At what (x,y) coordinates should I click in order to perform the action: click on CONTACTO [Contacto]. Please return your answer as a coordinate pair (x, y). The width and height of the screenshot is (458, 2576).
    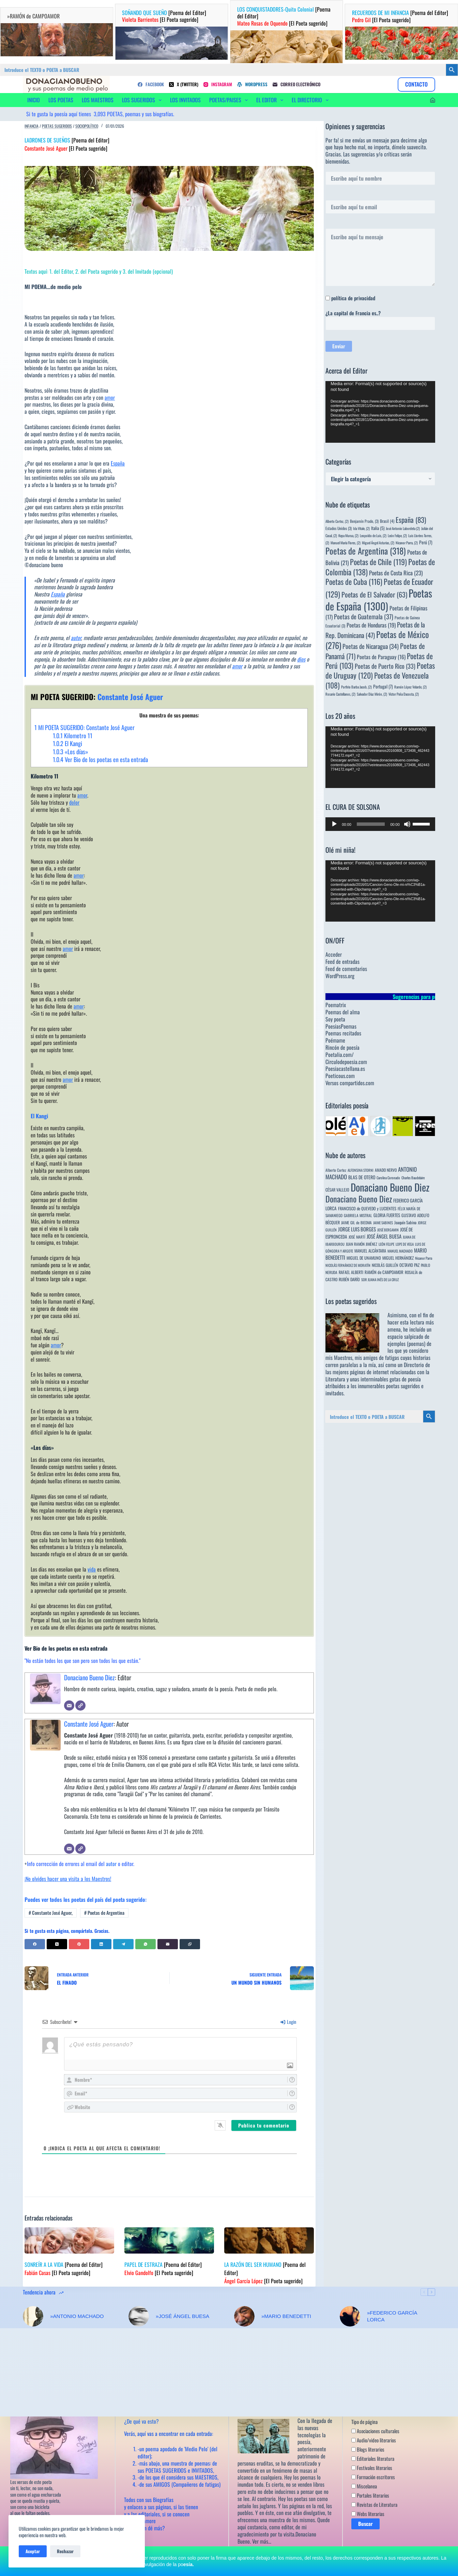
    Looking at the image, I should click on (416, 84).